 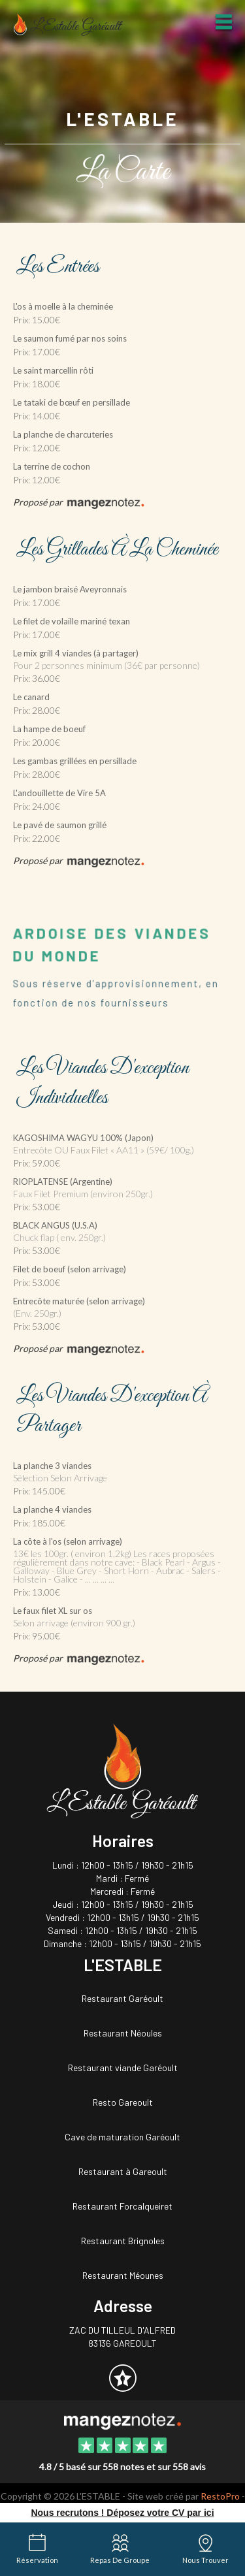 What do you see at coordinates (123, 2102) in the screenshot?
I see `Resto Gareoult` at bounding box center [123, 2102].